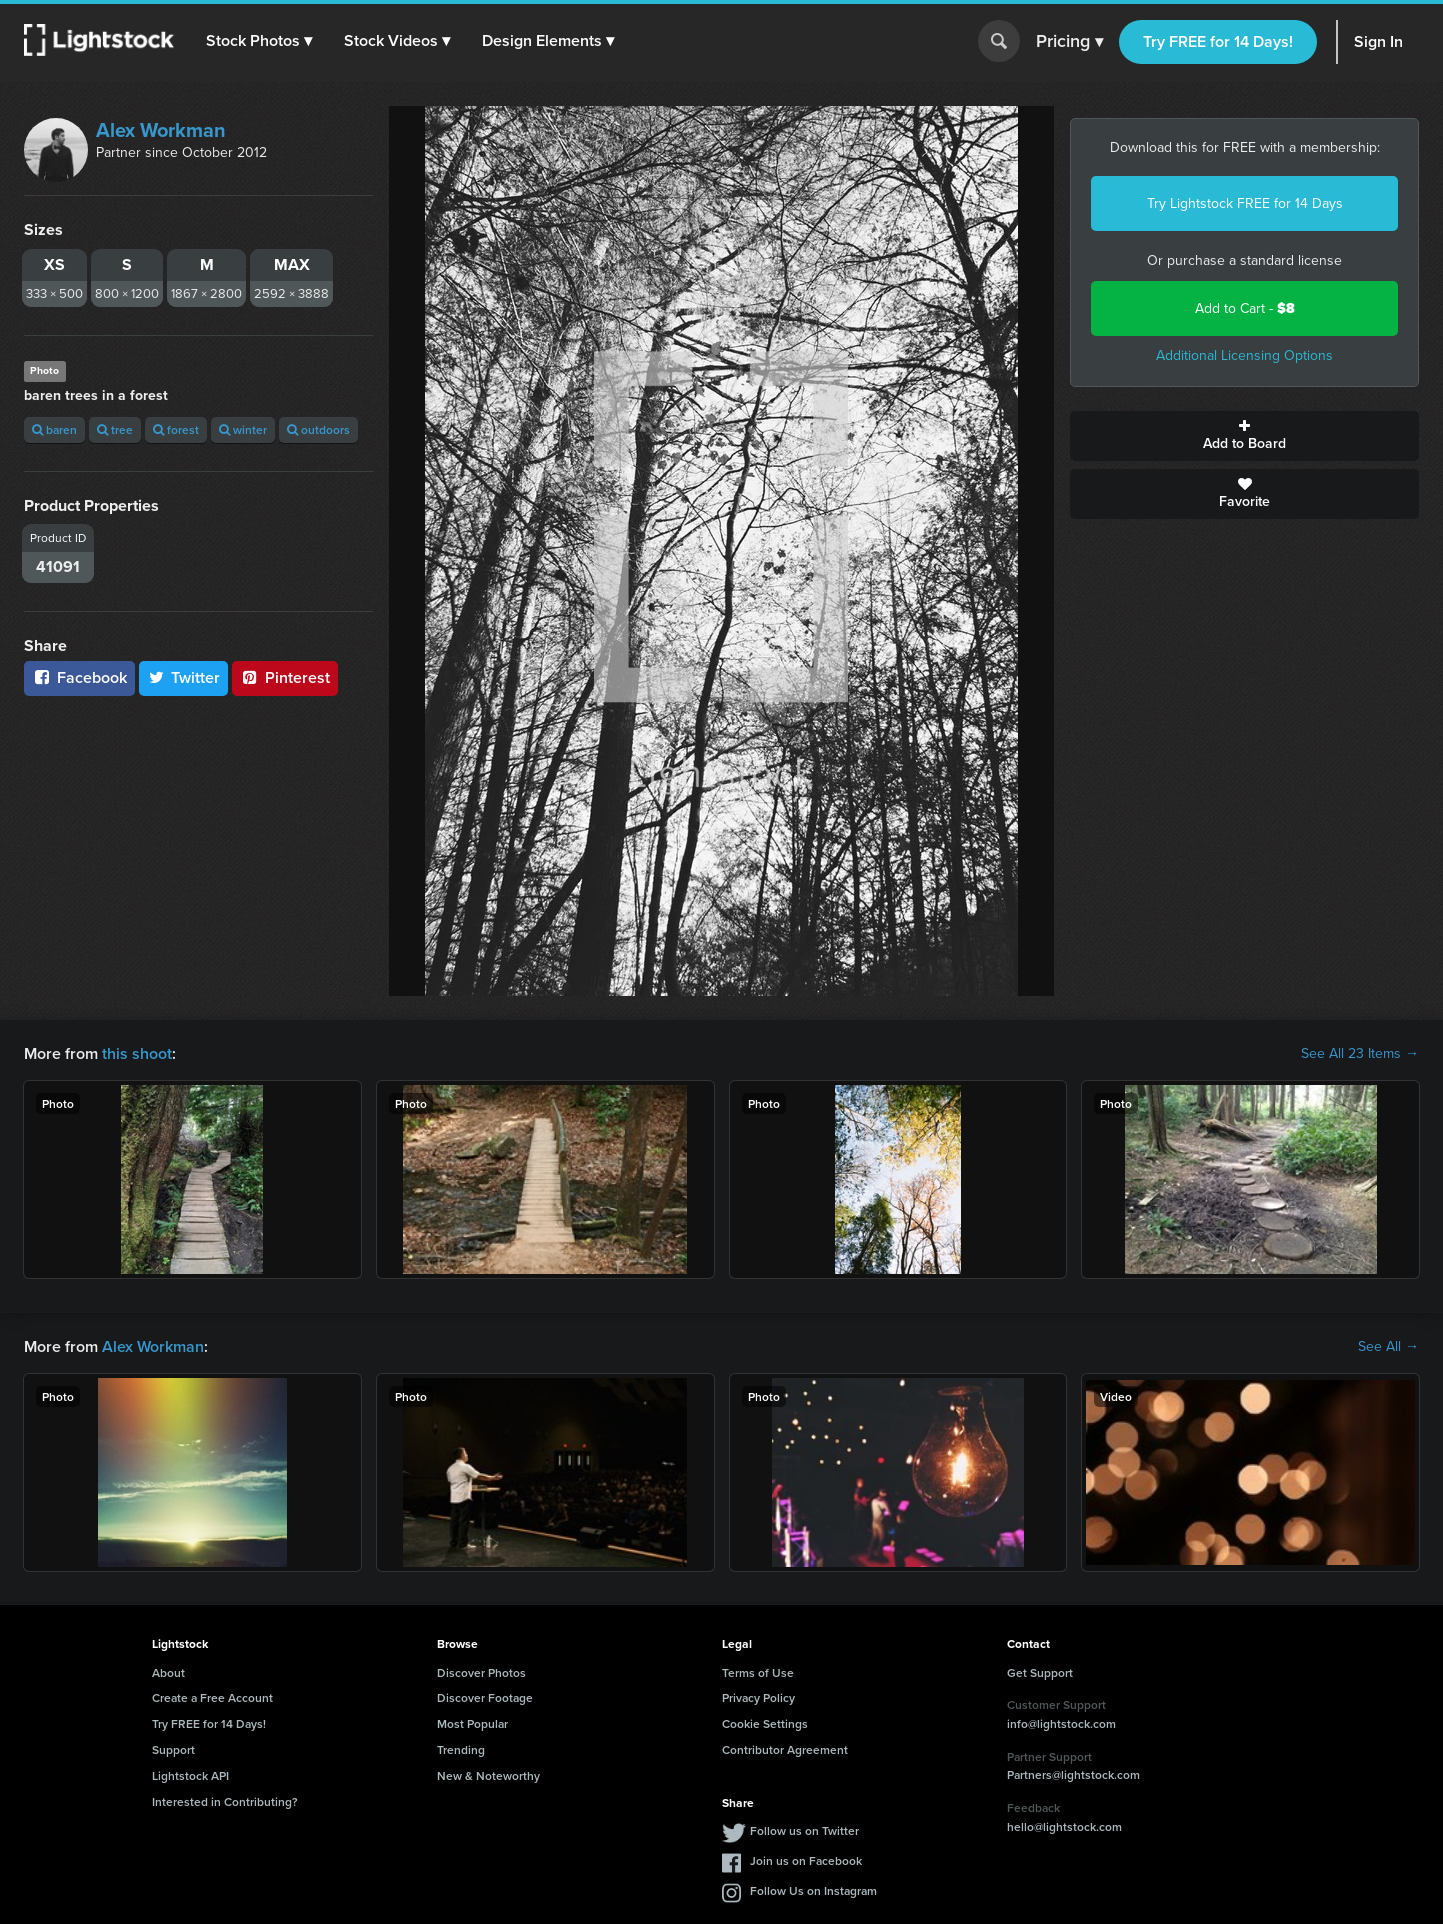  I want to click on Pinterest, so click(285, 677).